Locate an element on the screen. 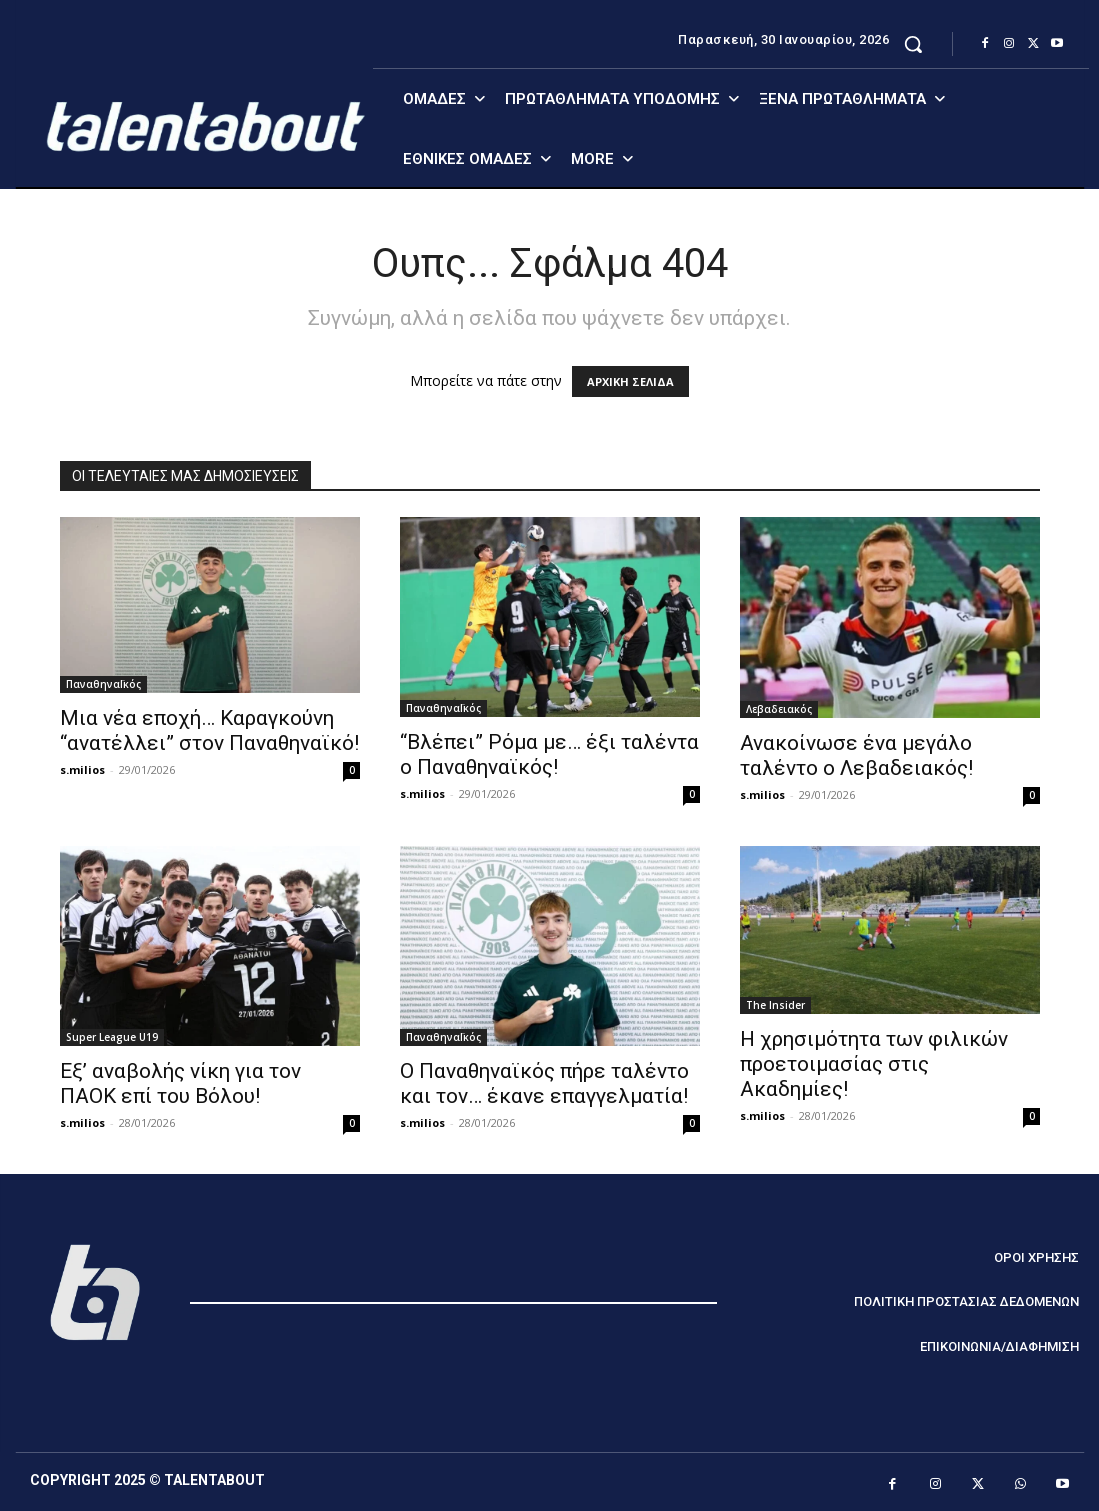  Εξ’ αναβολής νίκη για τον ΠΑΟΚ επί του Βόλου! is located at coordinates (180, 1083).